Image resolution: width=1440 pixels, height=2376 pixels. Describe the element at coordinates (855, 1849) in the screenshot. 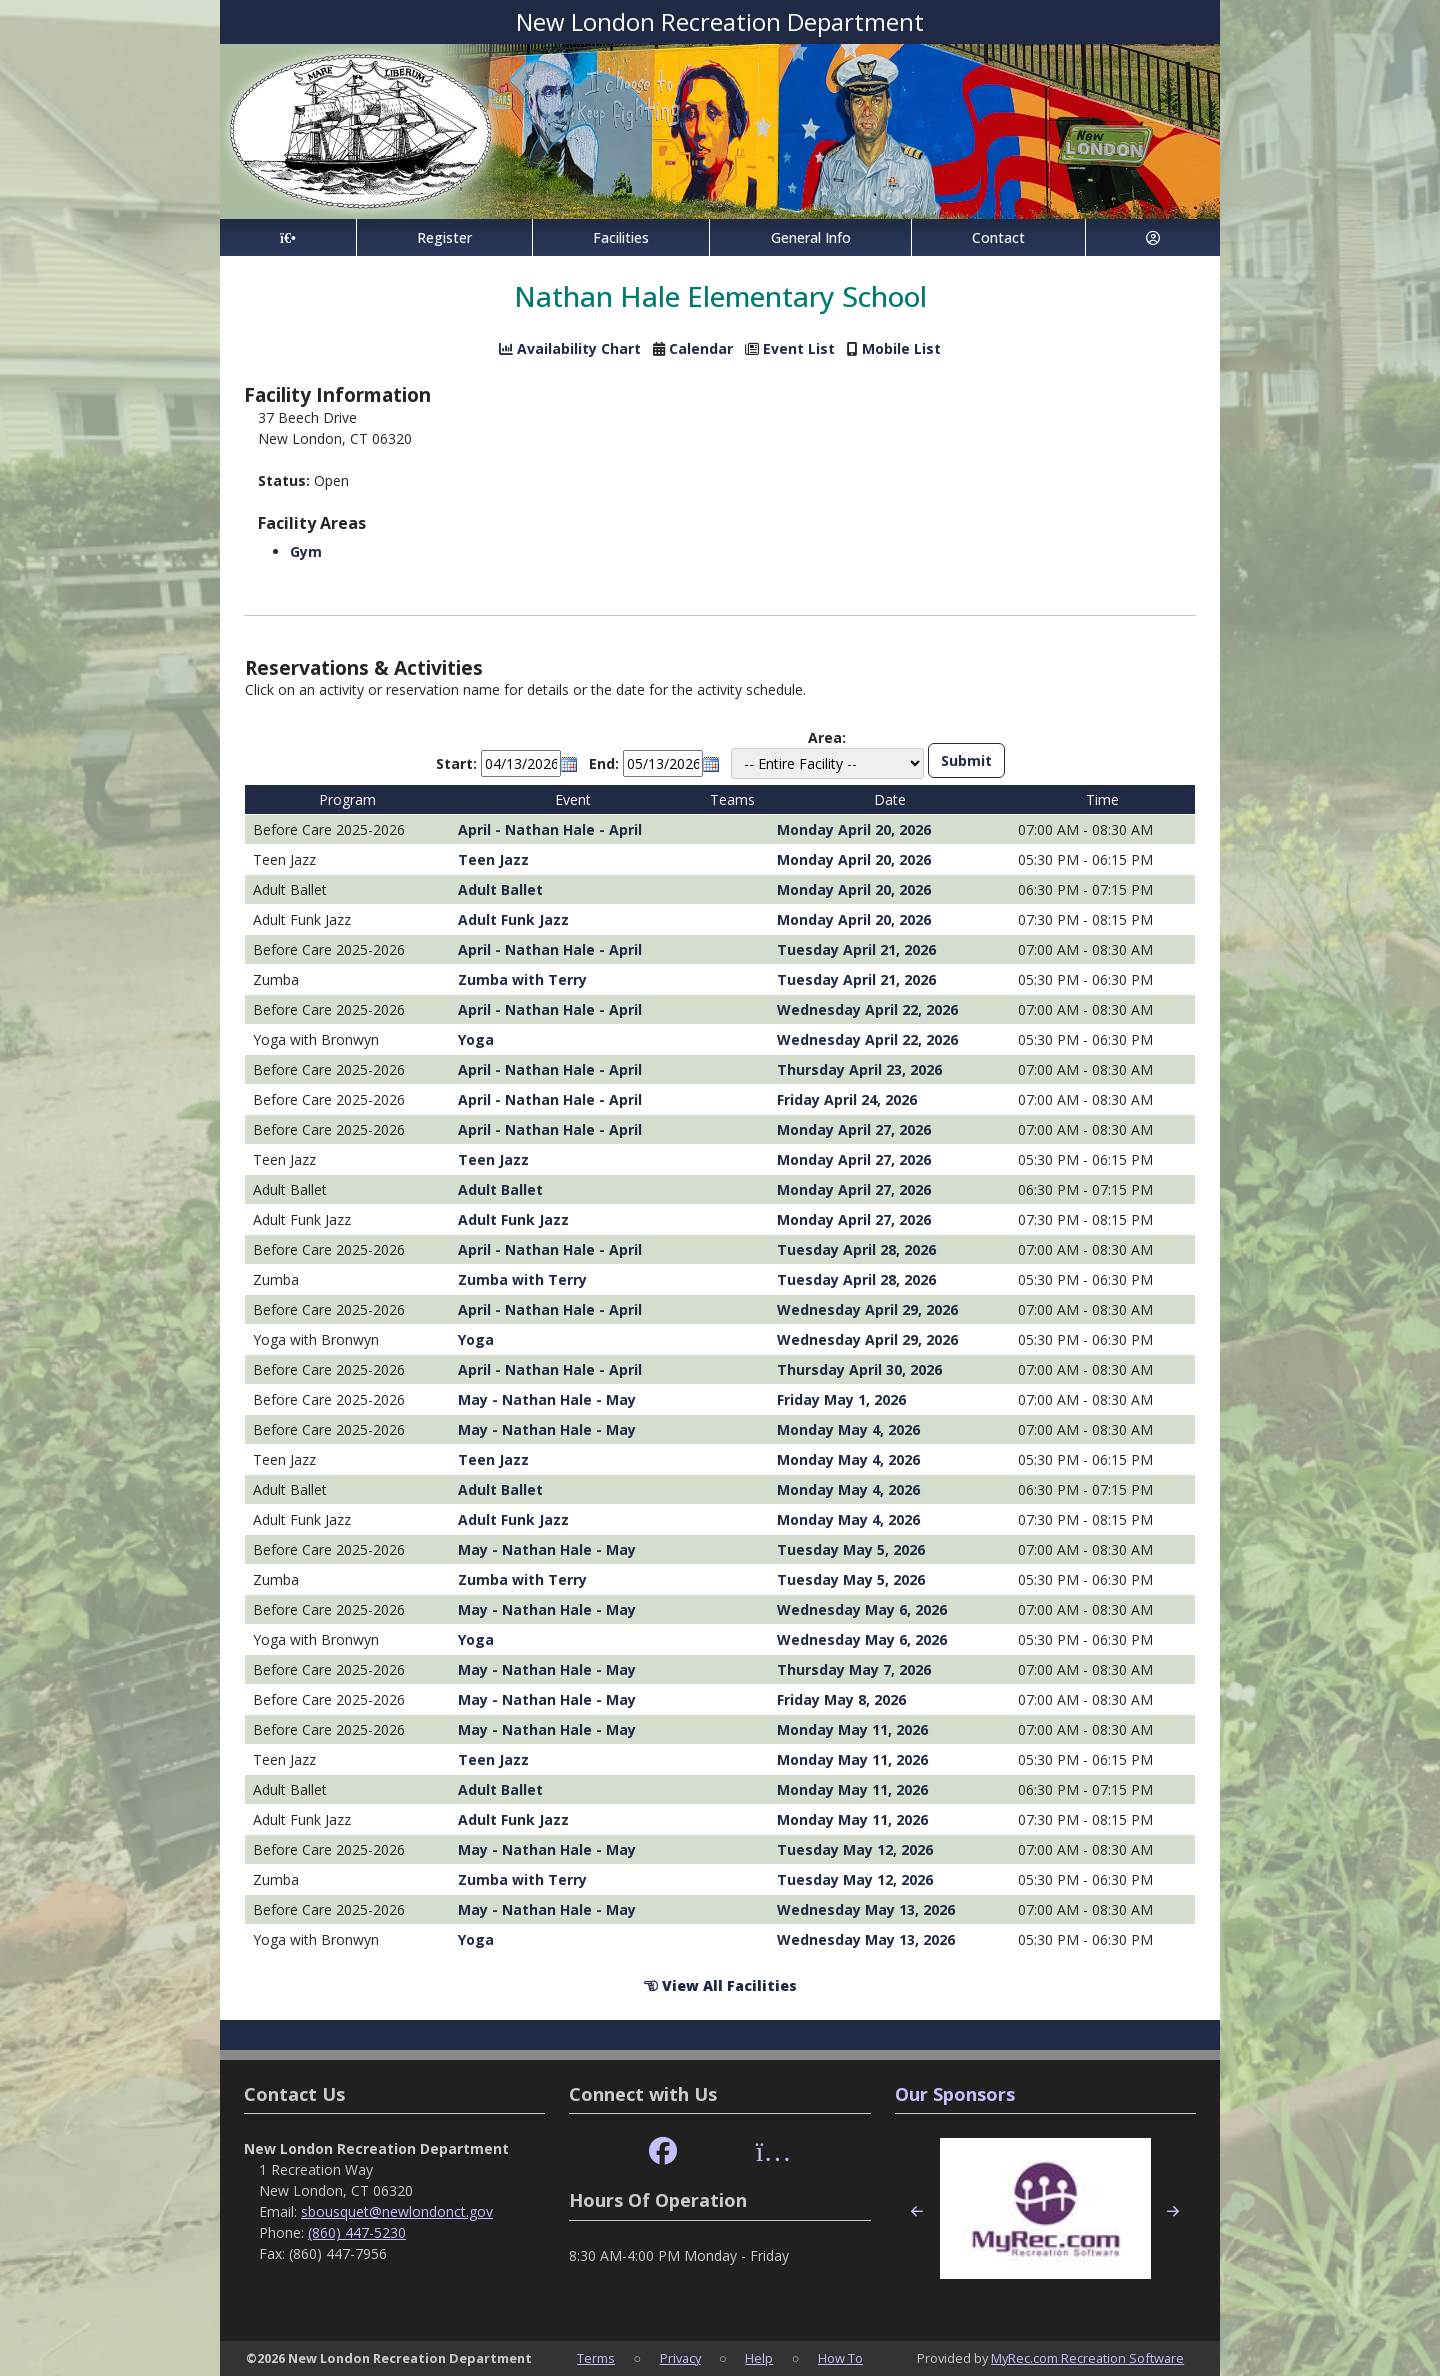

I see `Tuesday May 12, 2026` at that location.